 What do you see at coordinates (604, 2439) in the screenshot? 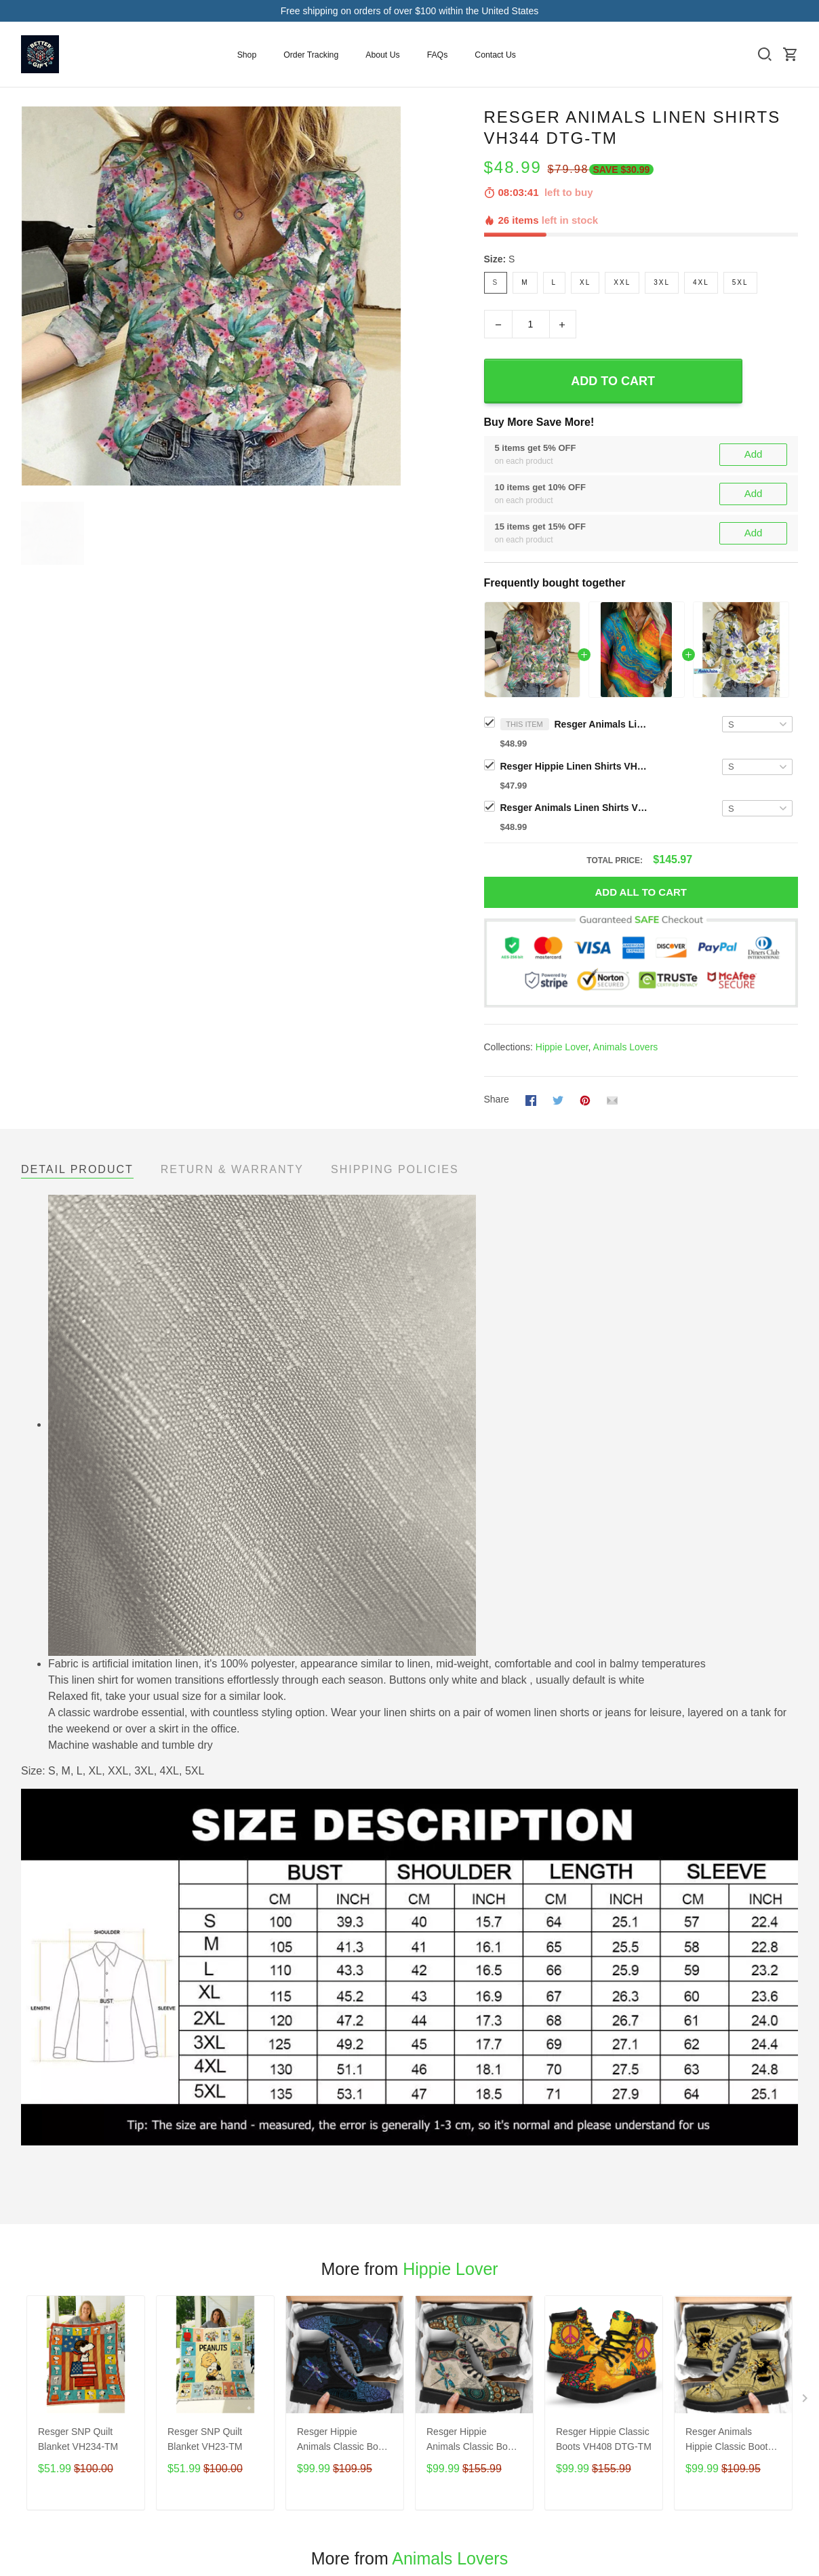
I see `Resger Hippie Classic Boots VH408 DTG-TM` at bounding box center [604, 2439].